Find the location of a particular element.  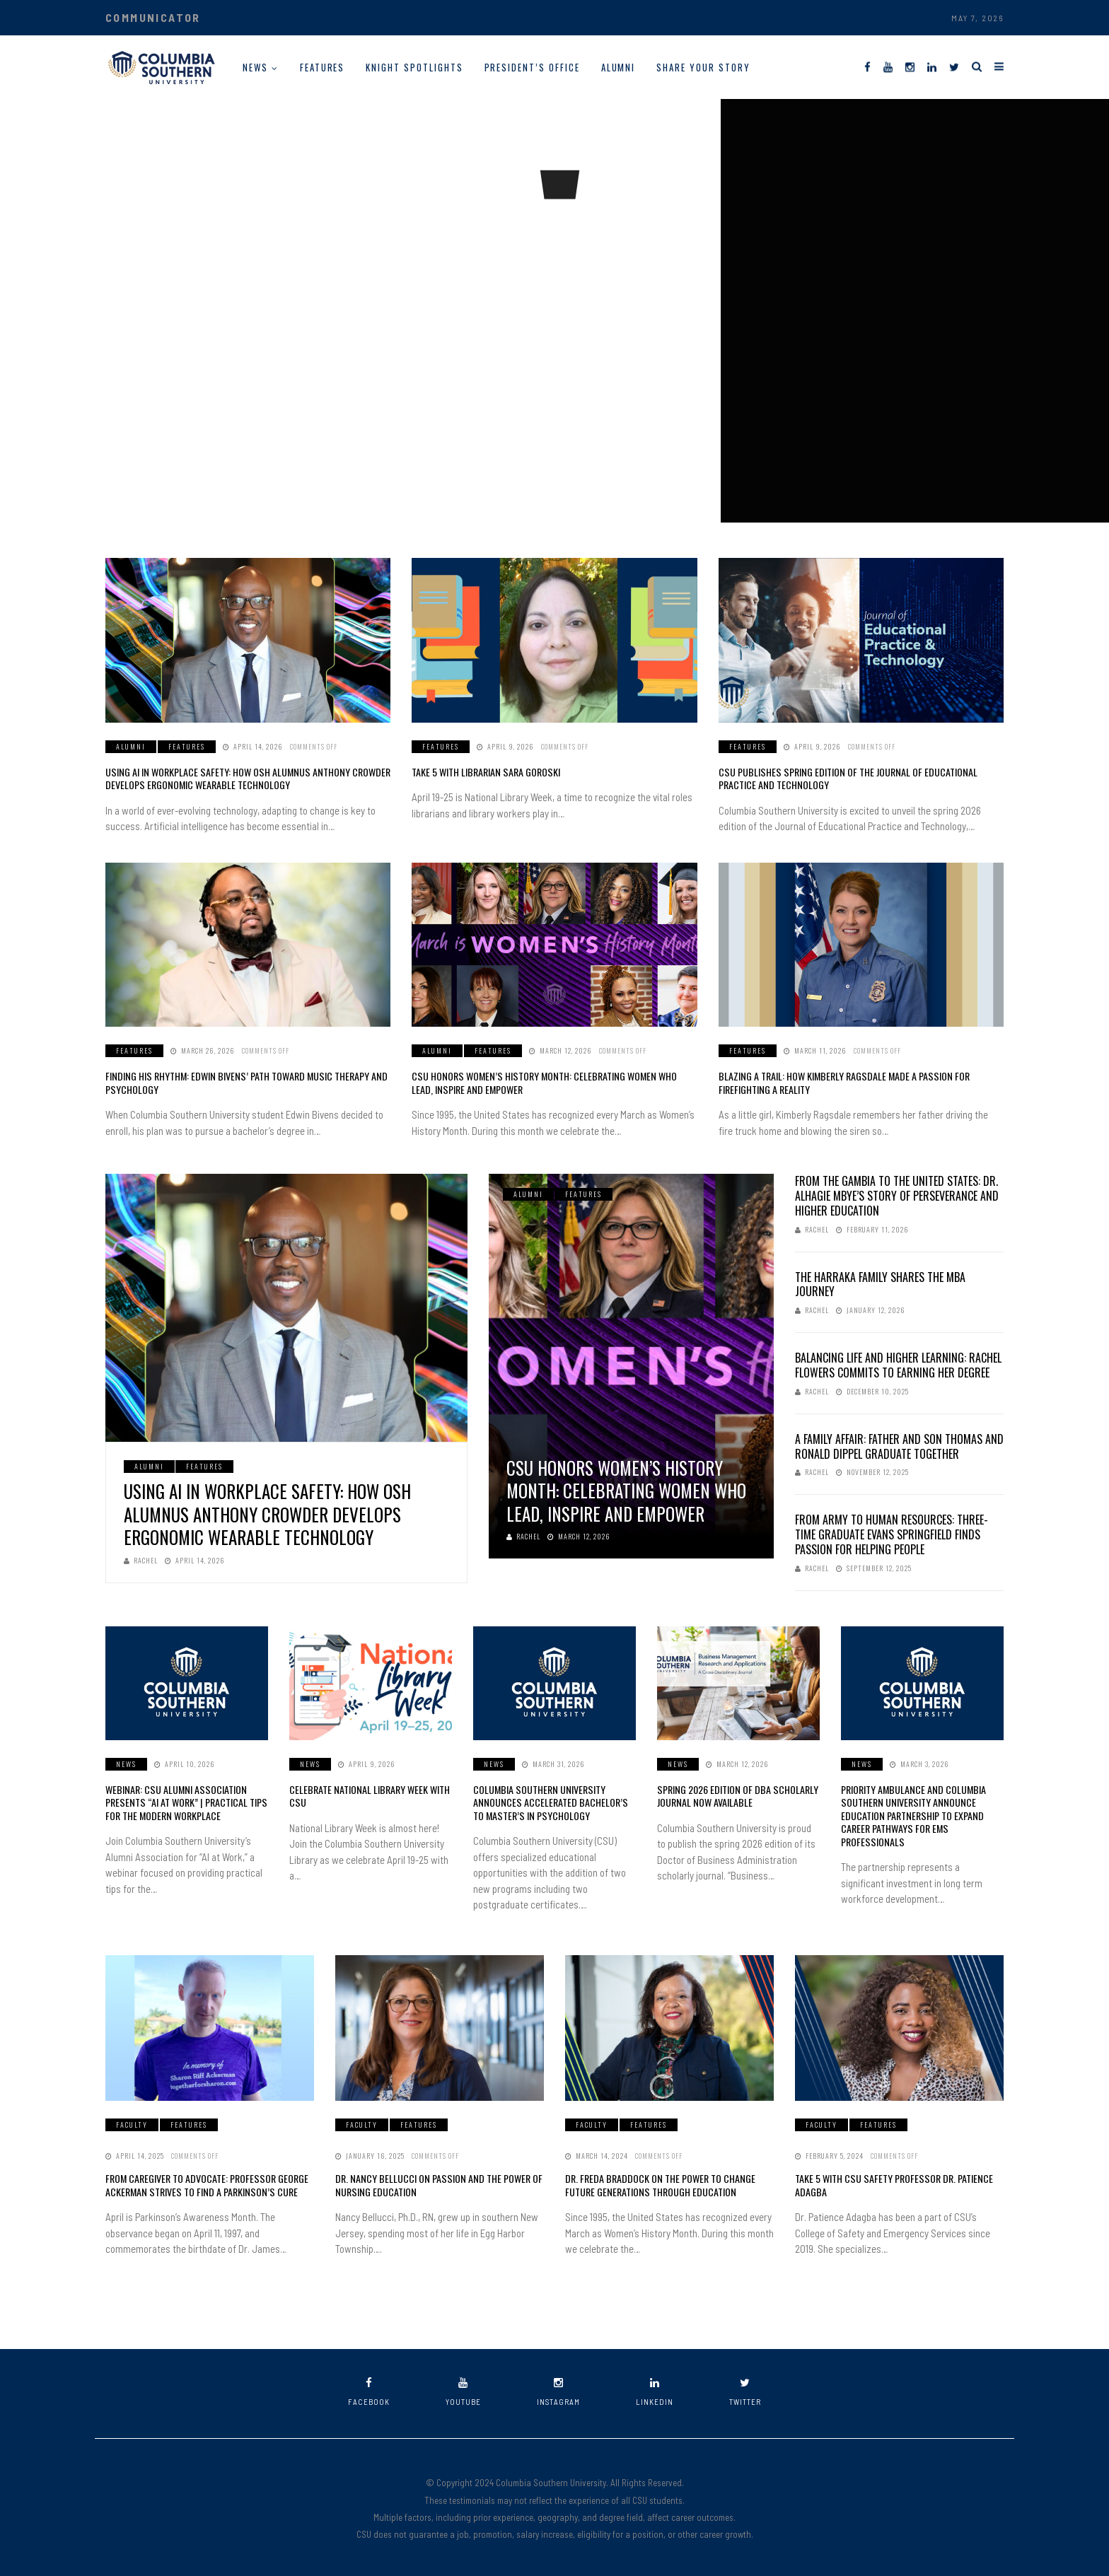

The Harraka Family Shares the MBA Journey is located at coordinates (880, 1284).